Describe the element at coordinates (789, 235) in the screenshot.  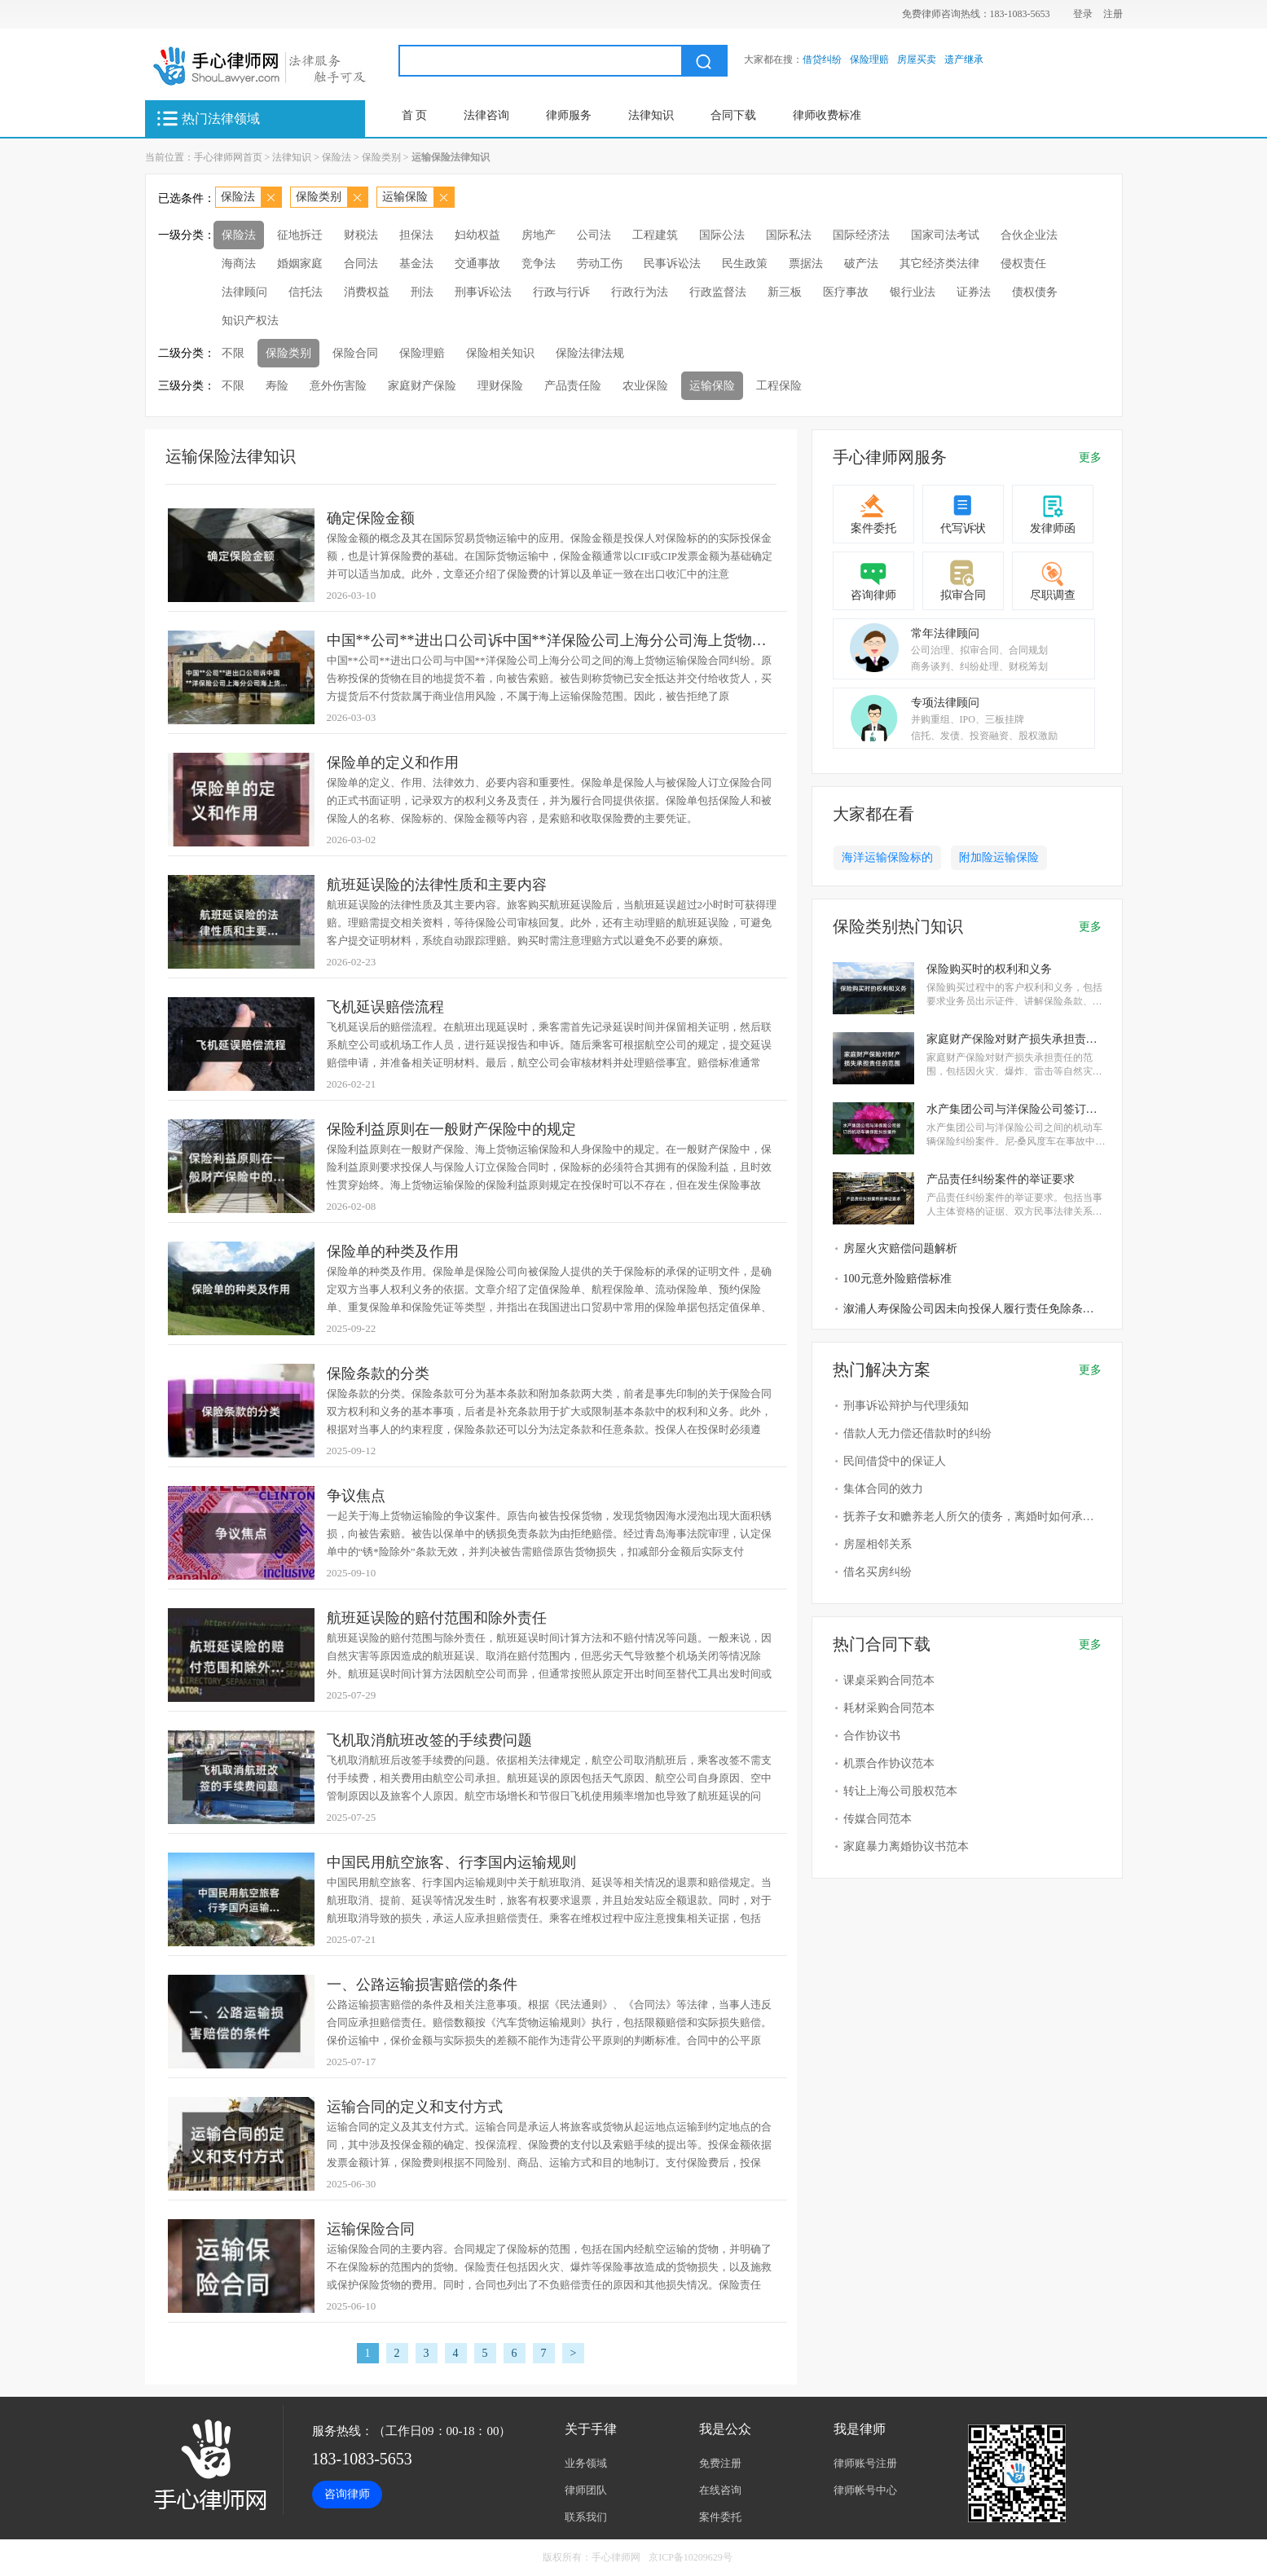
I see `国际私法` at that location.